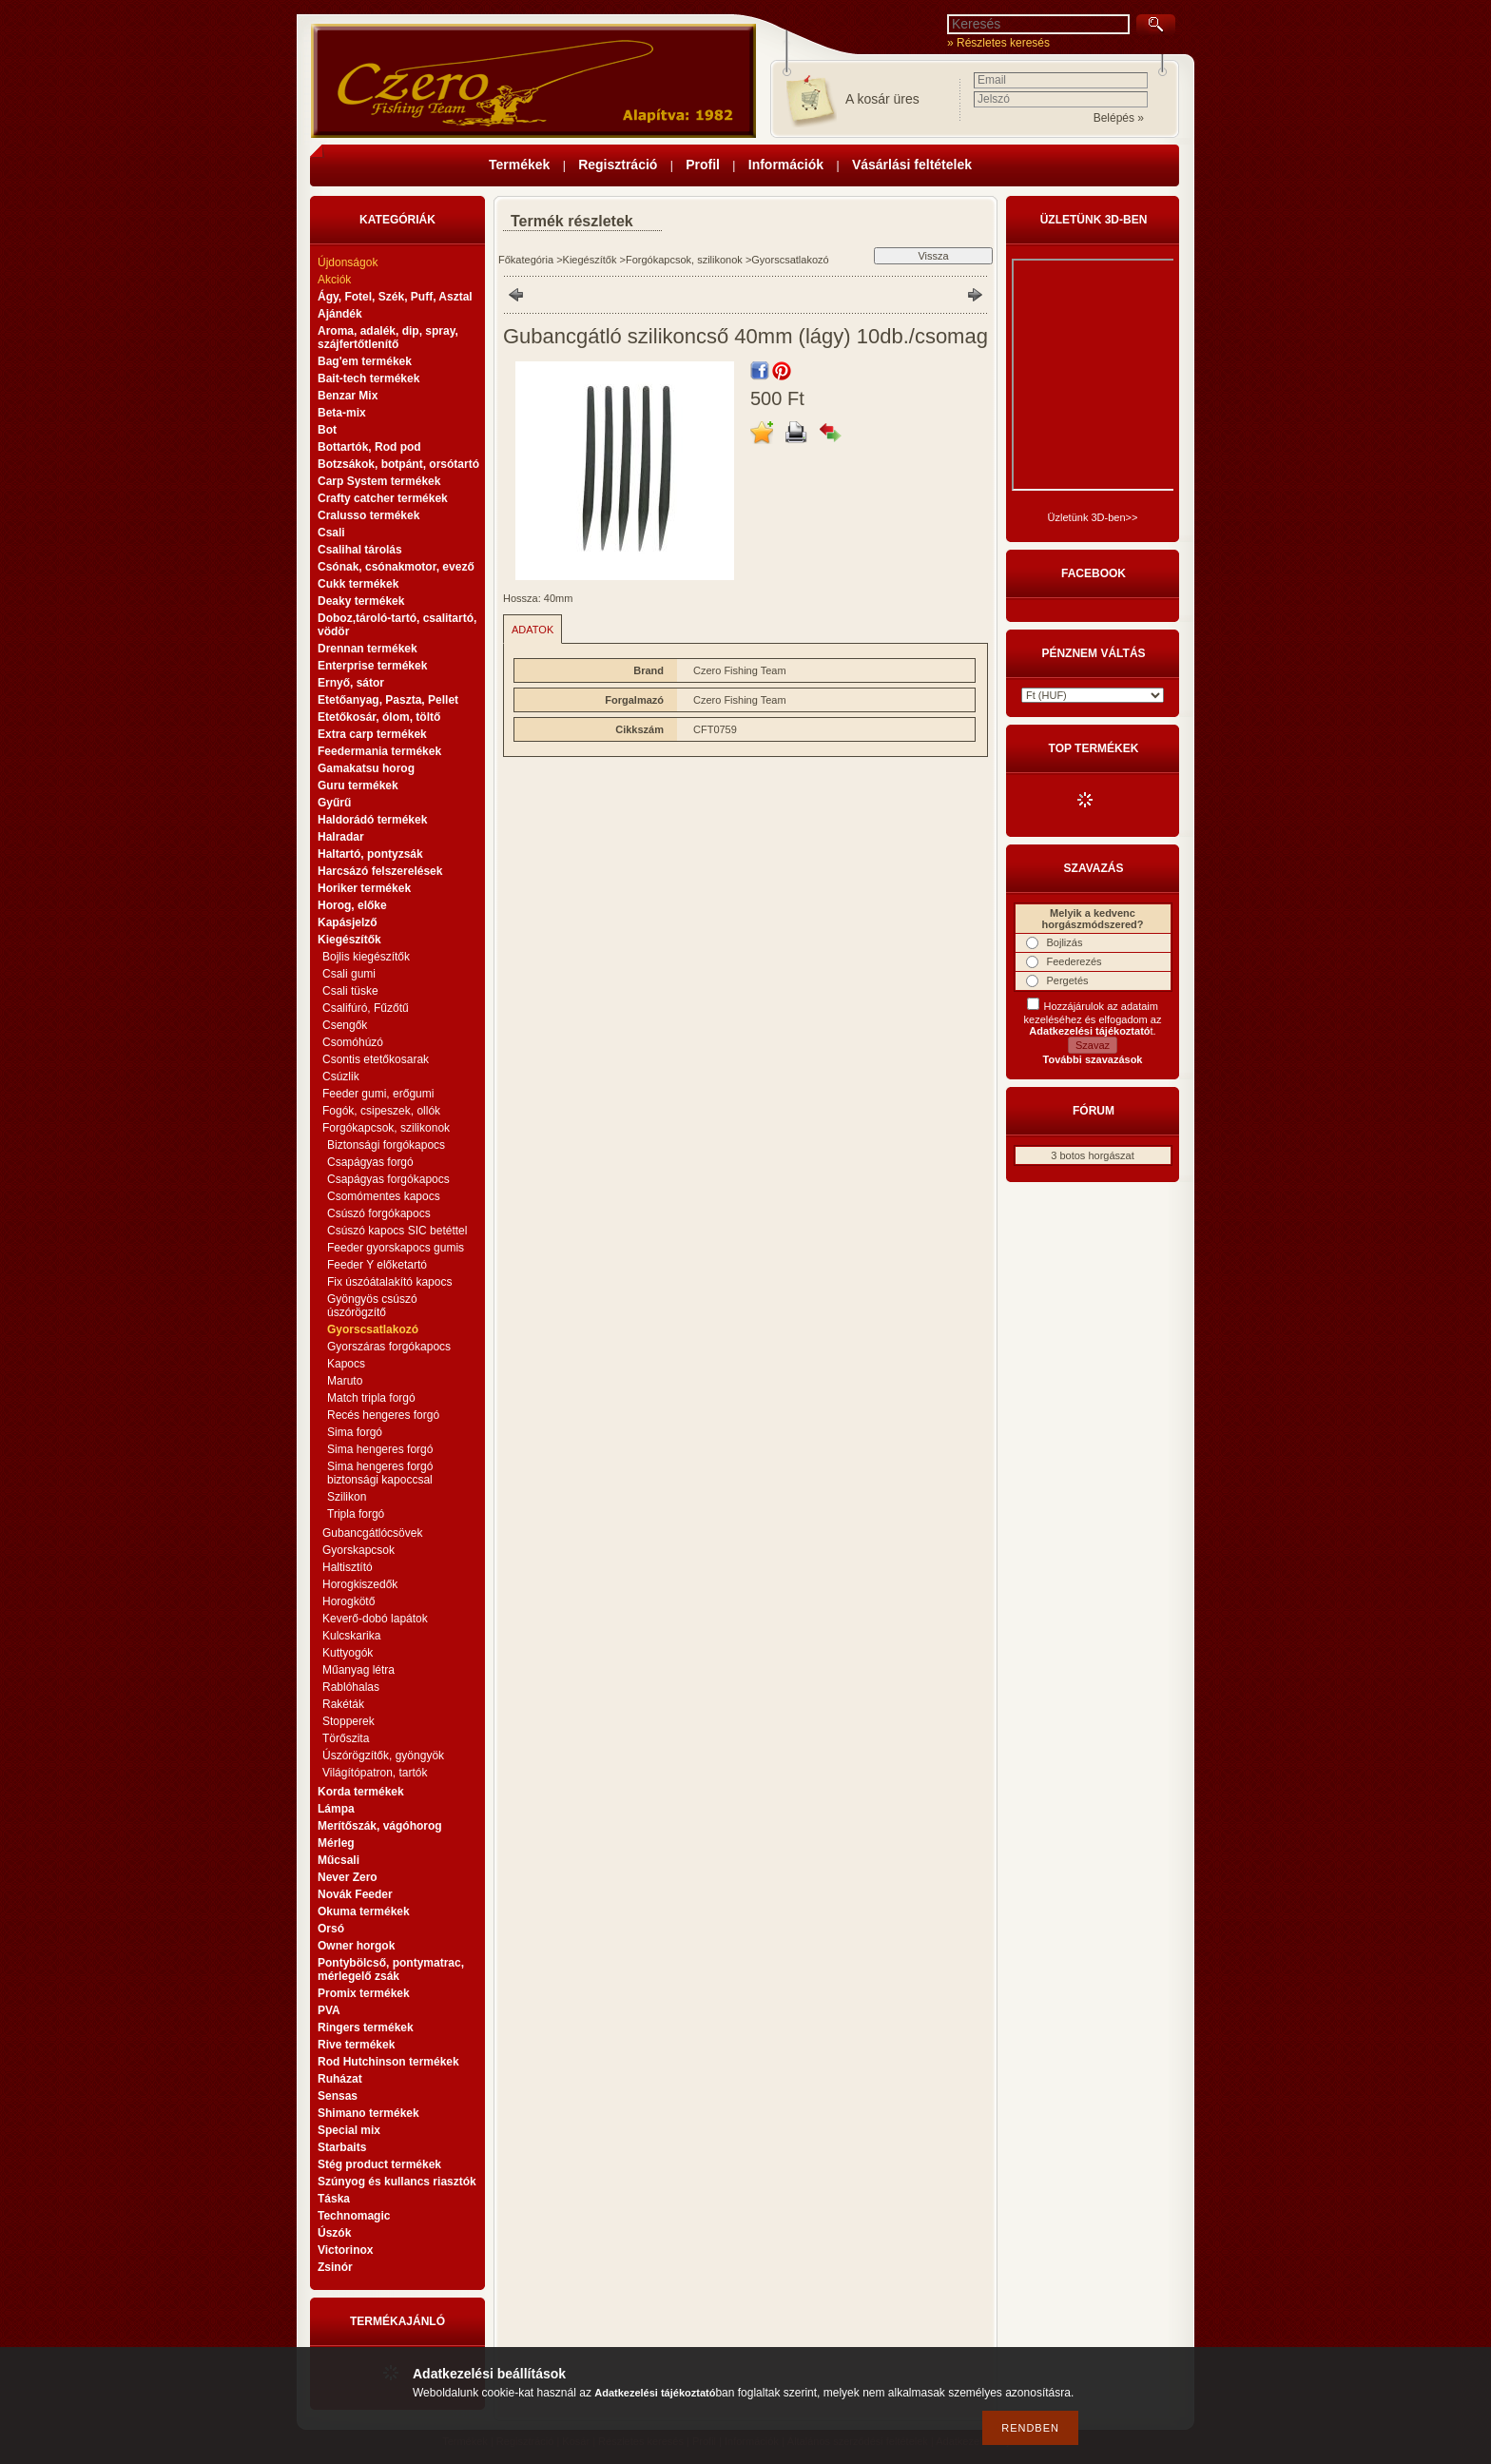 The width and height of the screenshot is (1491, 2464). Describe the element at coordinates (348, 1601) in the screenshot. I see `Horogkötő` at that location.